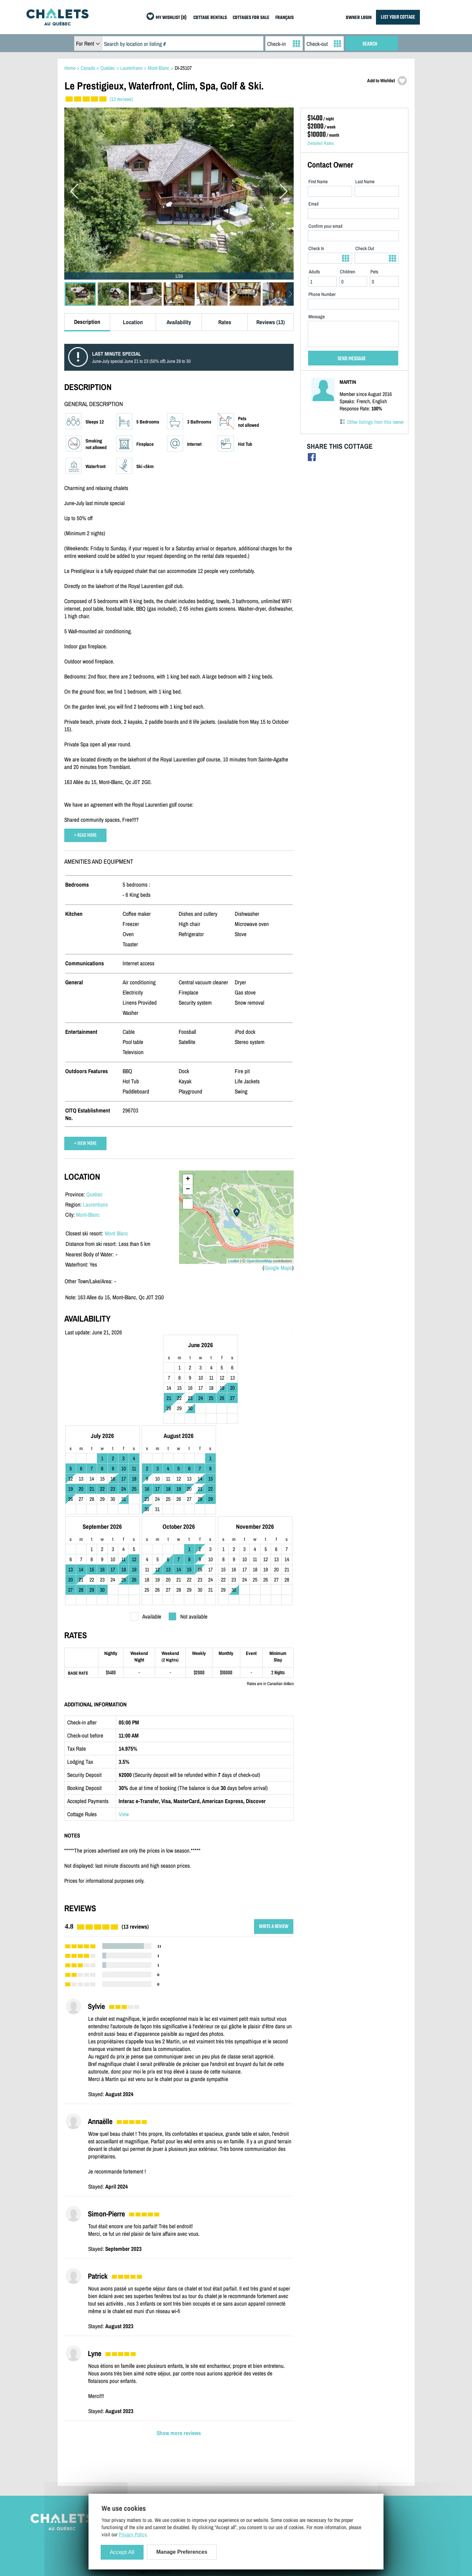 The width and height of the screenshot is (472, 2576). What do you see at coordinates (121, 99) in the screenshot?
I see `(13 reviews)` at bounding box center [121, 99].